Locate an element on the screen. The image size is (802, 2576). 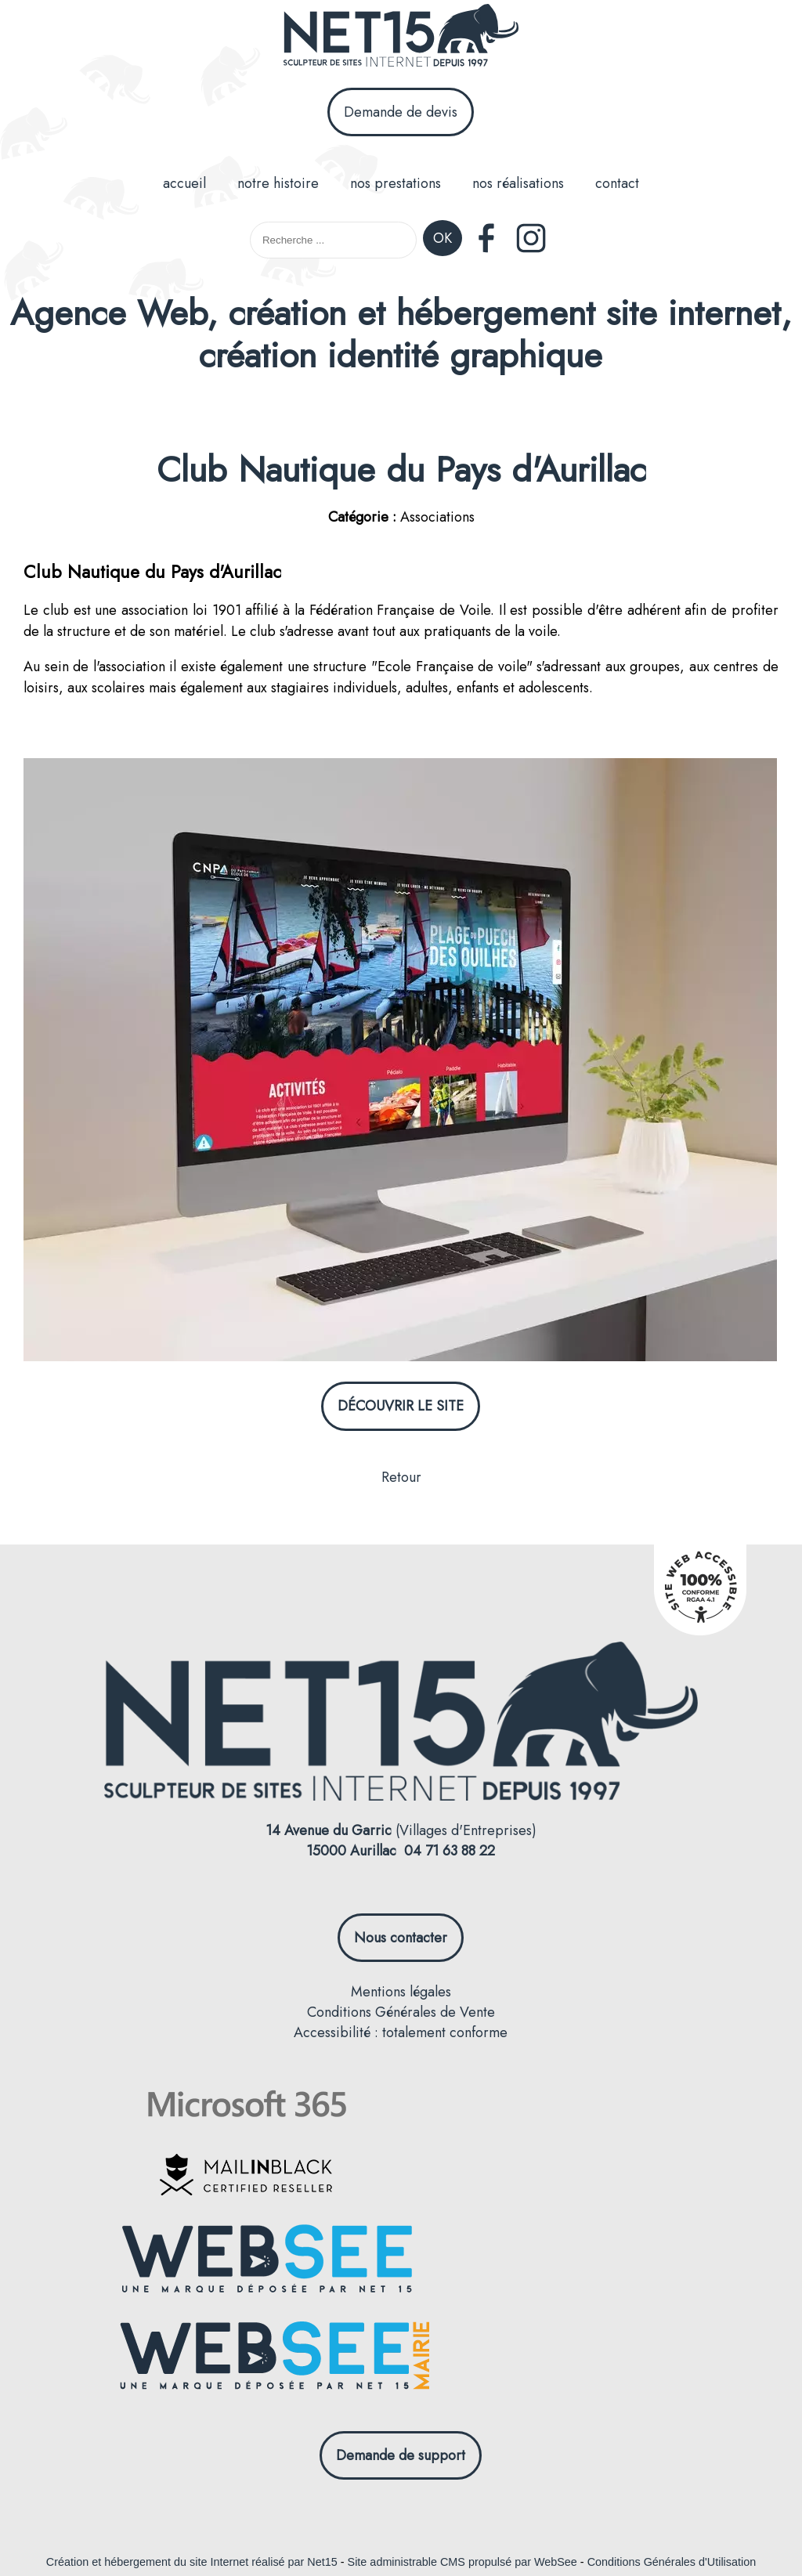
Demande de support is located at coordinates (400, 2455).